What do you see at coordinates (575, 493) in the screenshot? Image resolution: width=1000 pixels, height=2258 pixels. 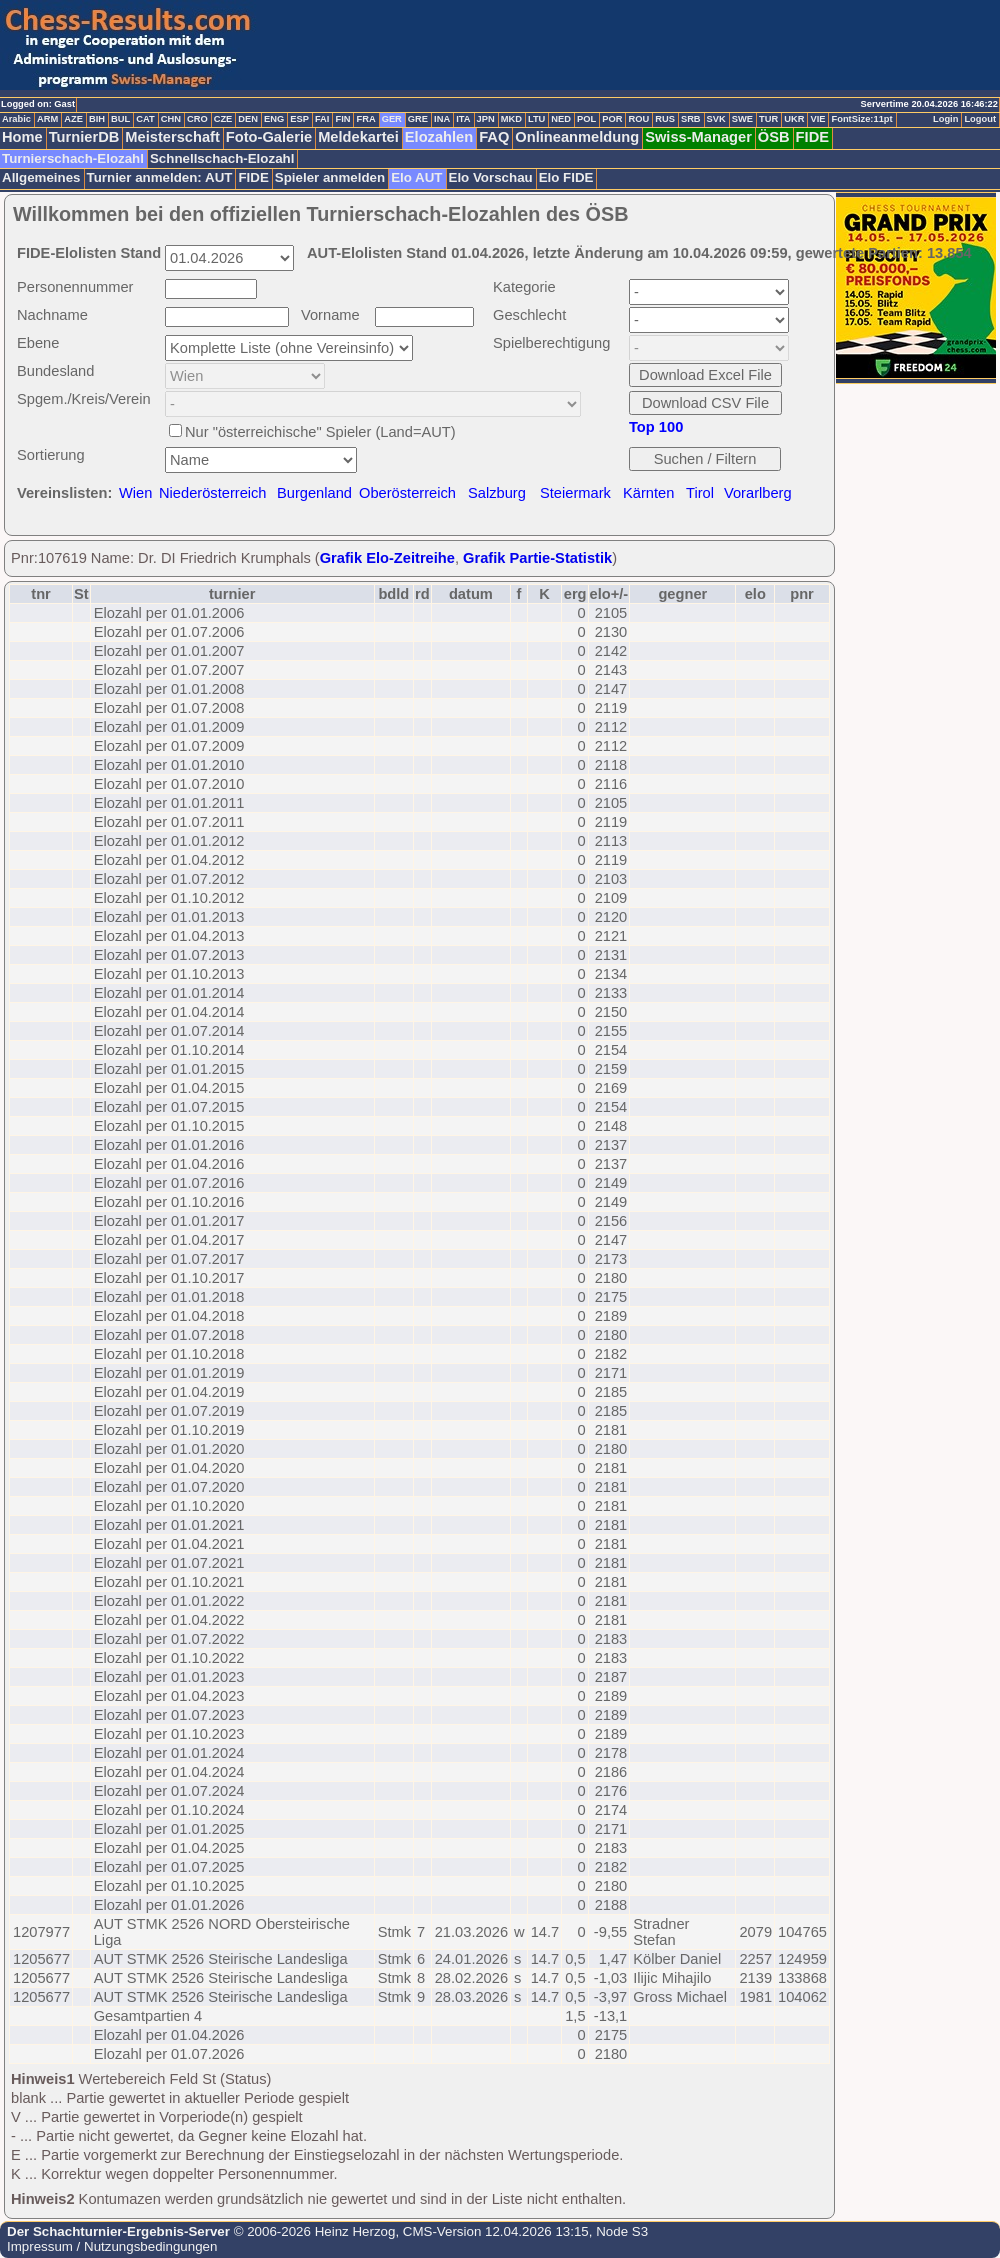 I see `Steiermark` at bounding box center [575, 493].